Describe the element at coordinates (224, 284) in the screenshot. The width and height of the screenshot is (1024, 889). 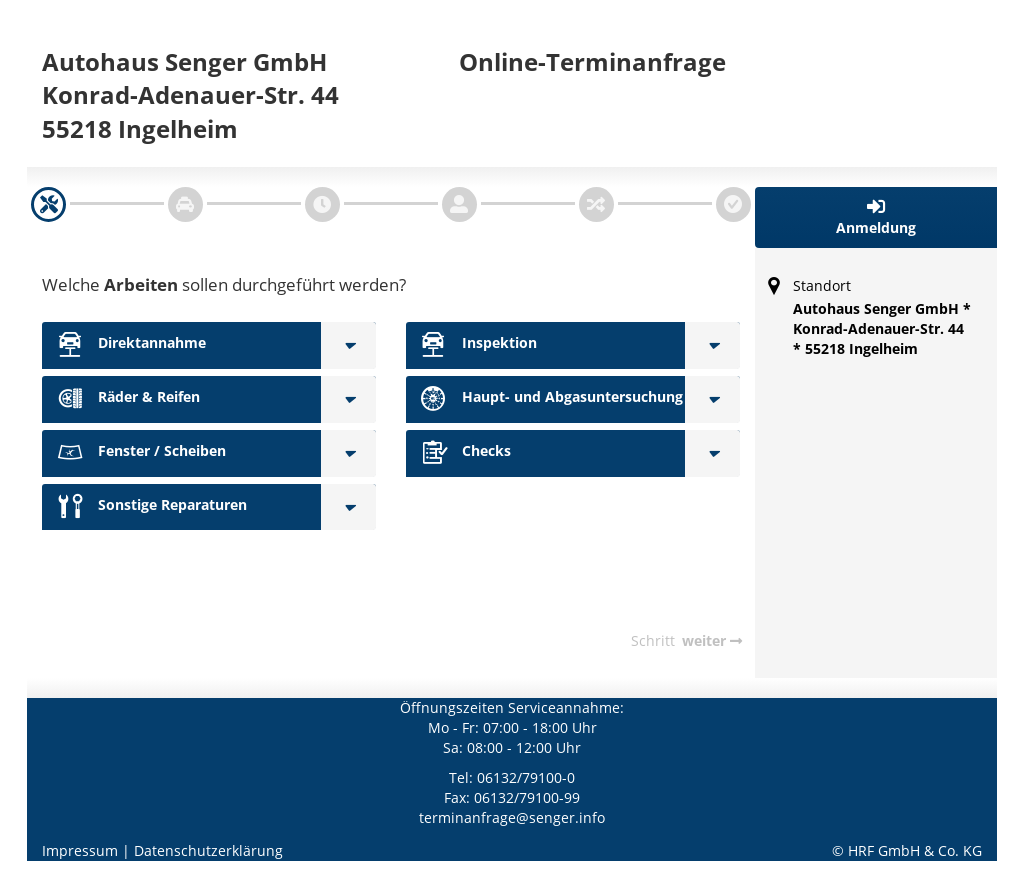
I see `Welche sollen durchgeführt werden?` at that location.